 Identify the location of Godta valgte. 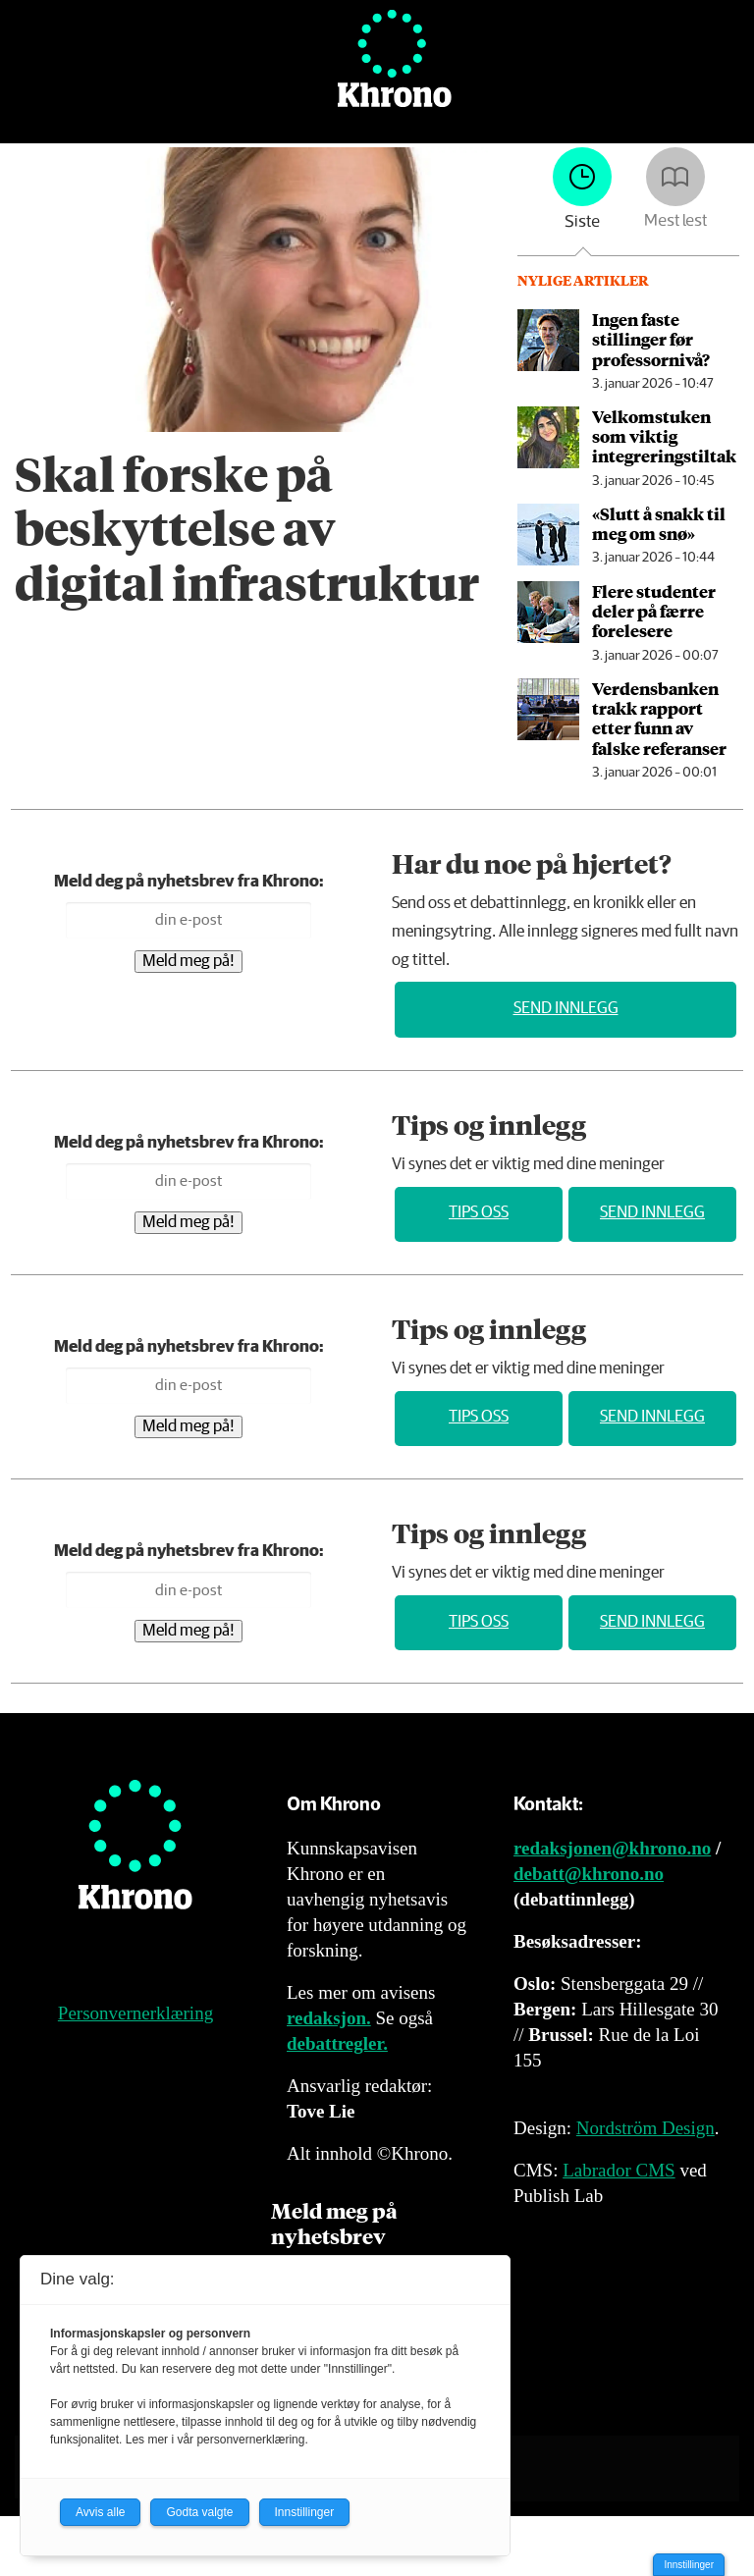
(199, 2512).